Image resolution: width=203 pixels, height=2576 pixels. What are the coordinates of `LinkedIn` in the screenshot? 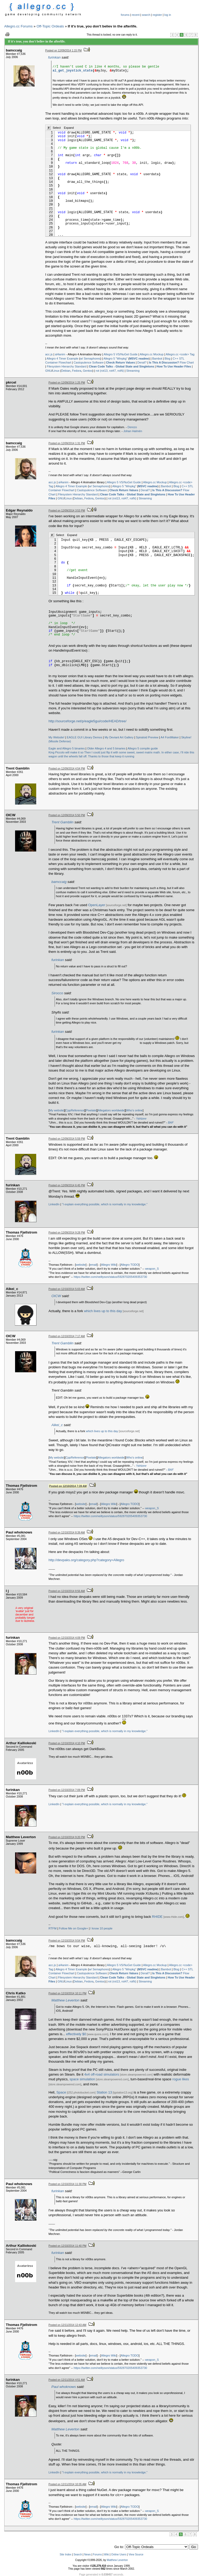 It's located at (54, 1204).